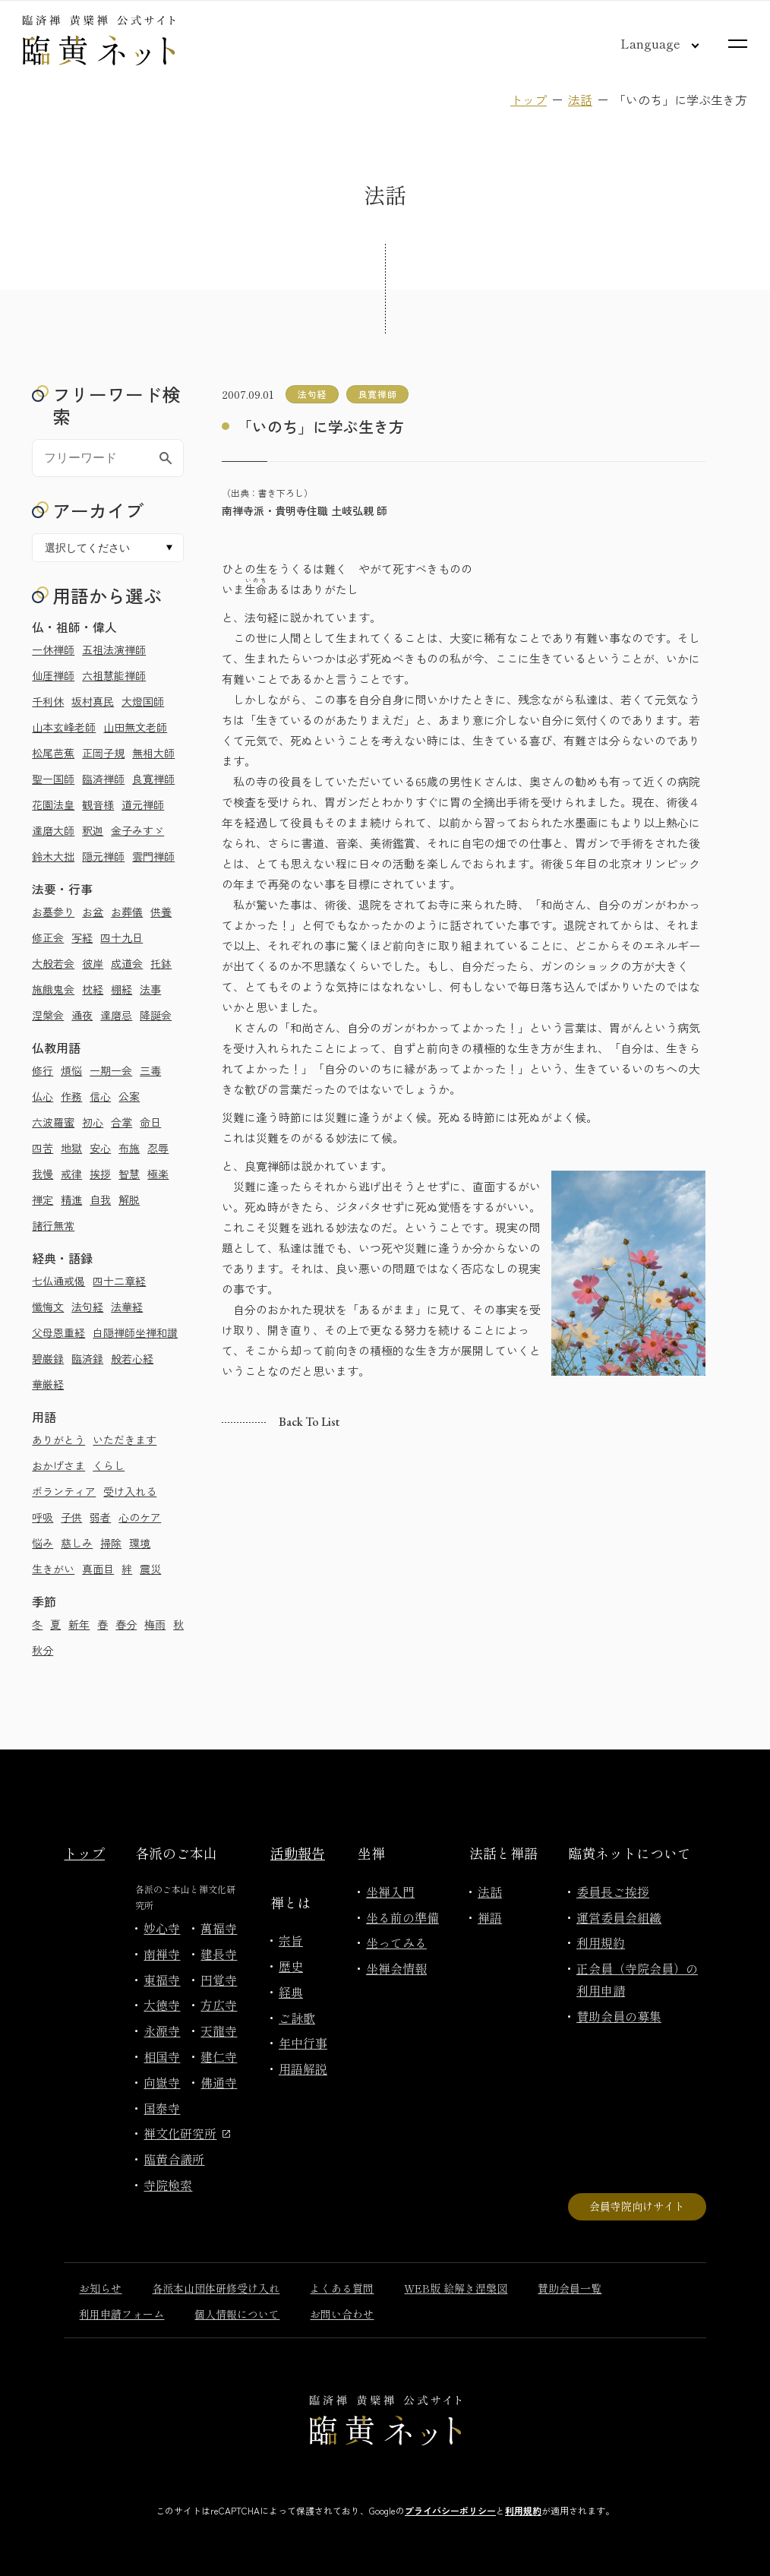 Image resolution: width=770 pixels, height=2576 pixels. Describe the element at coordinates (236, 2314) in the screenshot. I see `個人情報について` at that location.